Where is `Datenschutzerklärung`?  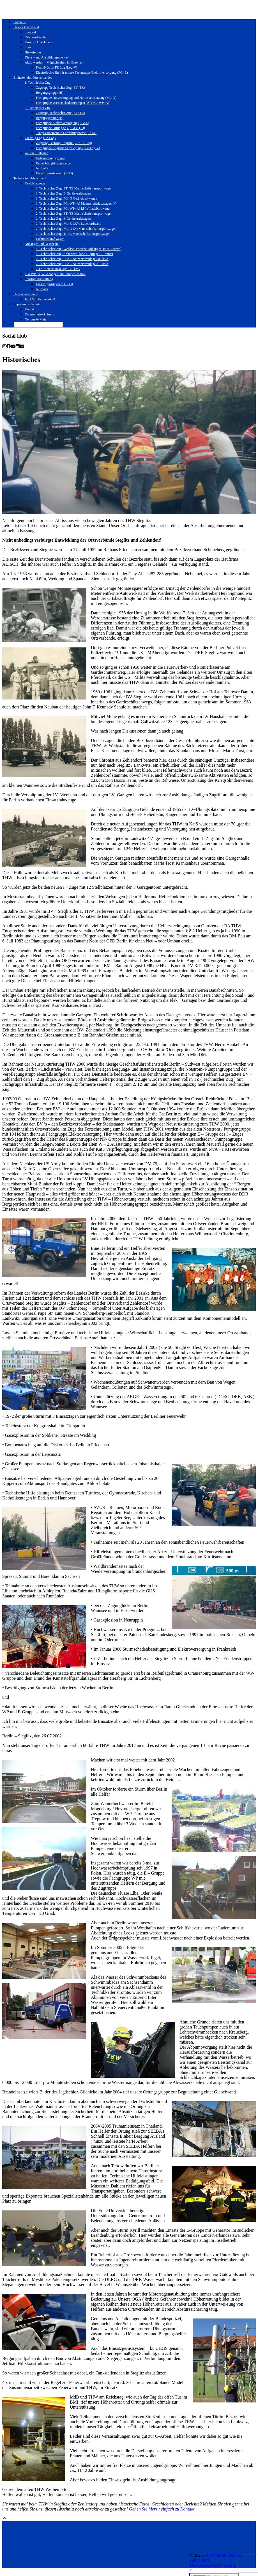
Datenschutzerklärung is located at coordinates (39, 314).